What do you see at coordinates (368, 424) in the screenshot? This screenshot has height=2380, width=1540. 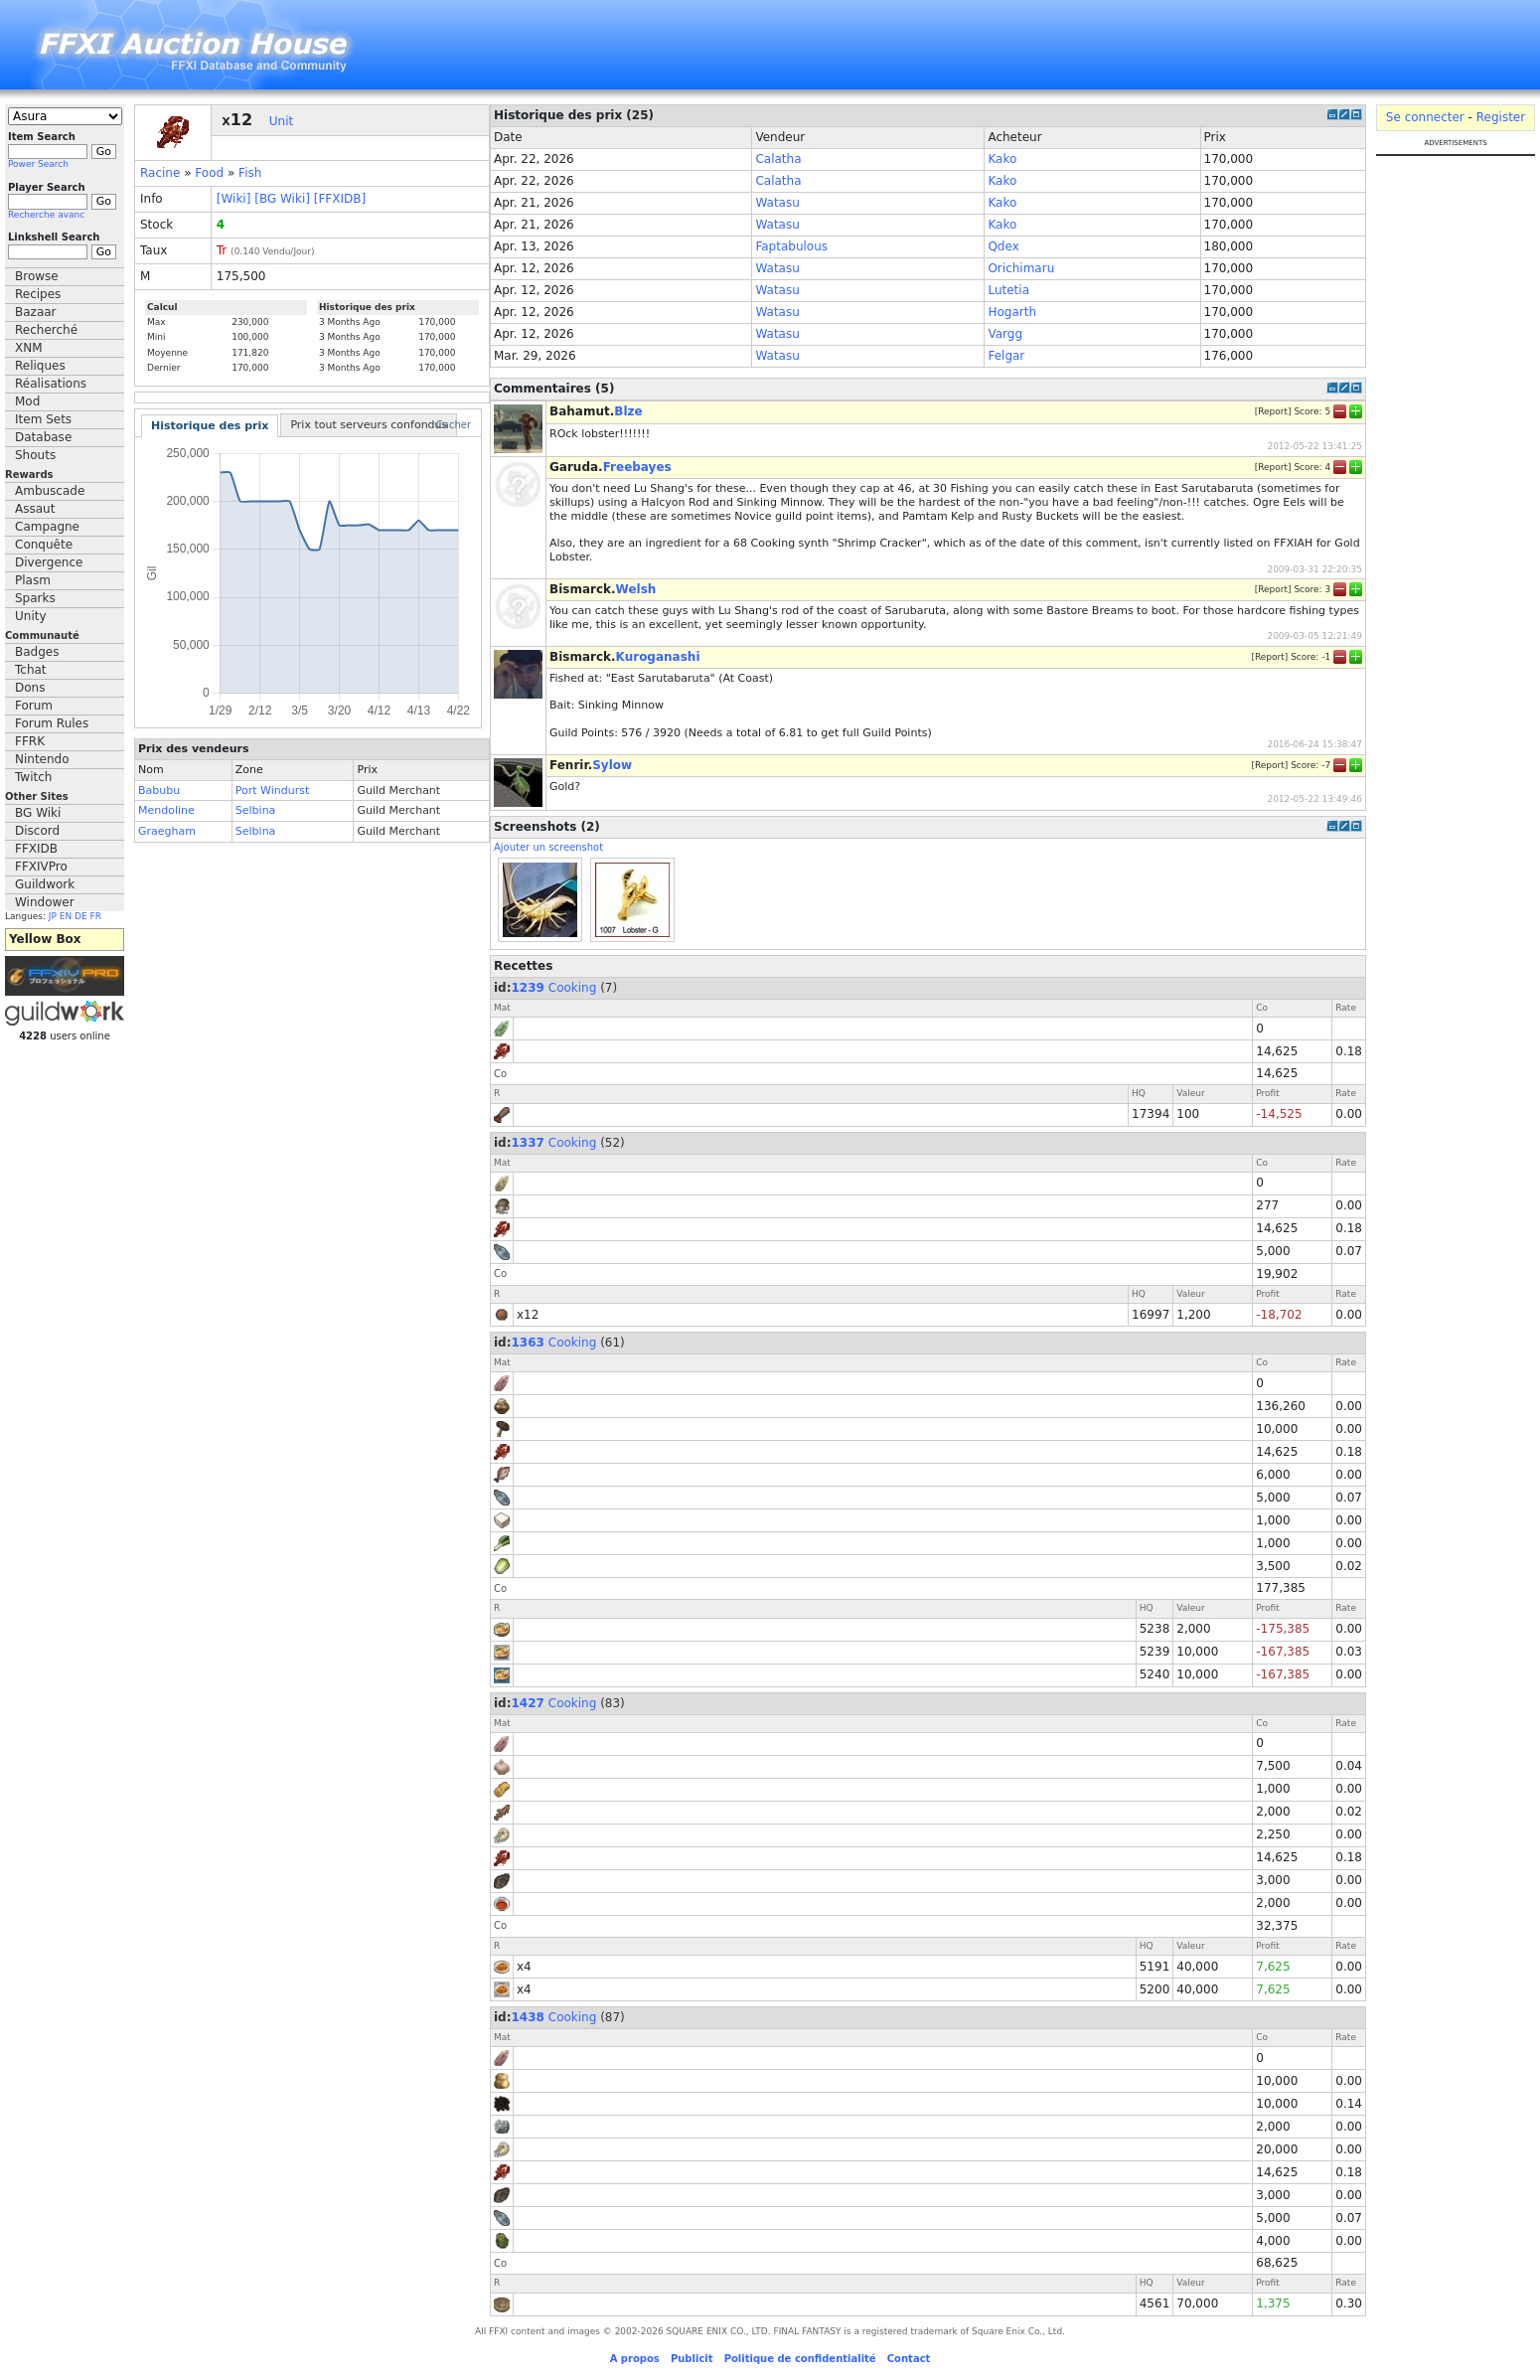 I see `Prix tout serveurs confondus` at bounding box center [368, 424].